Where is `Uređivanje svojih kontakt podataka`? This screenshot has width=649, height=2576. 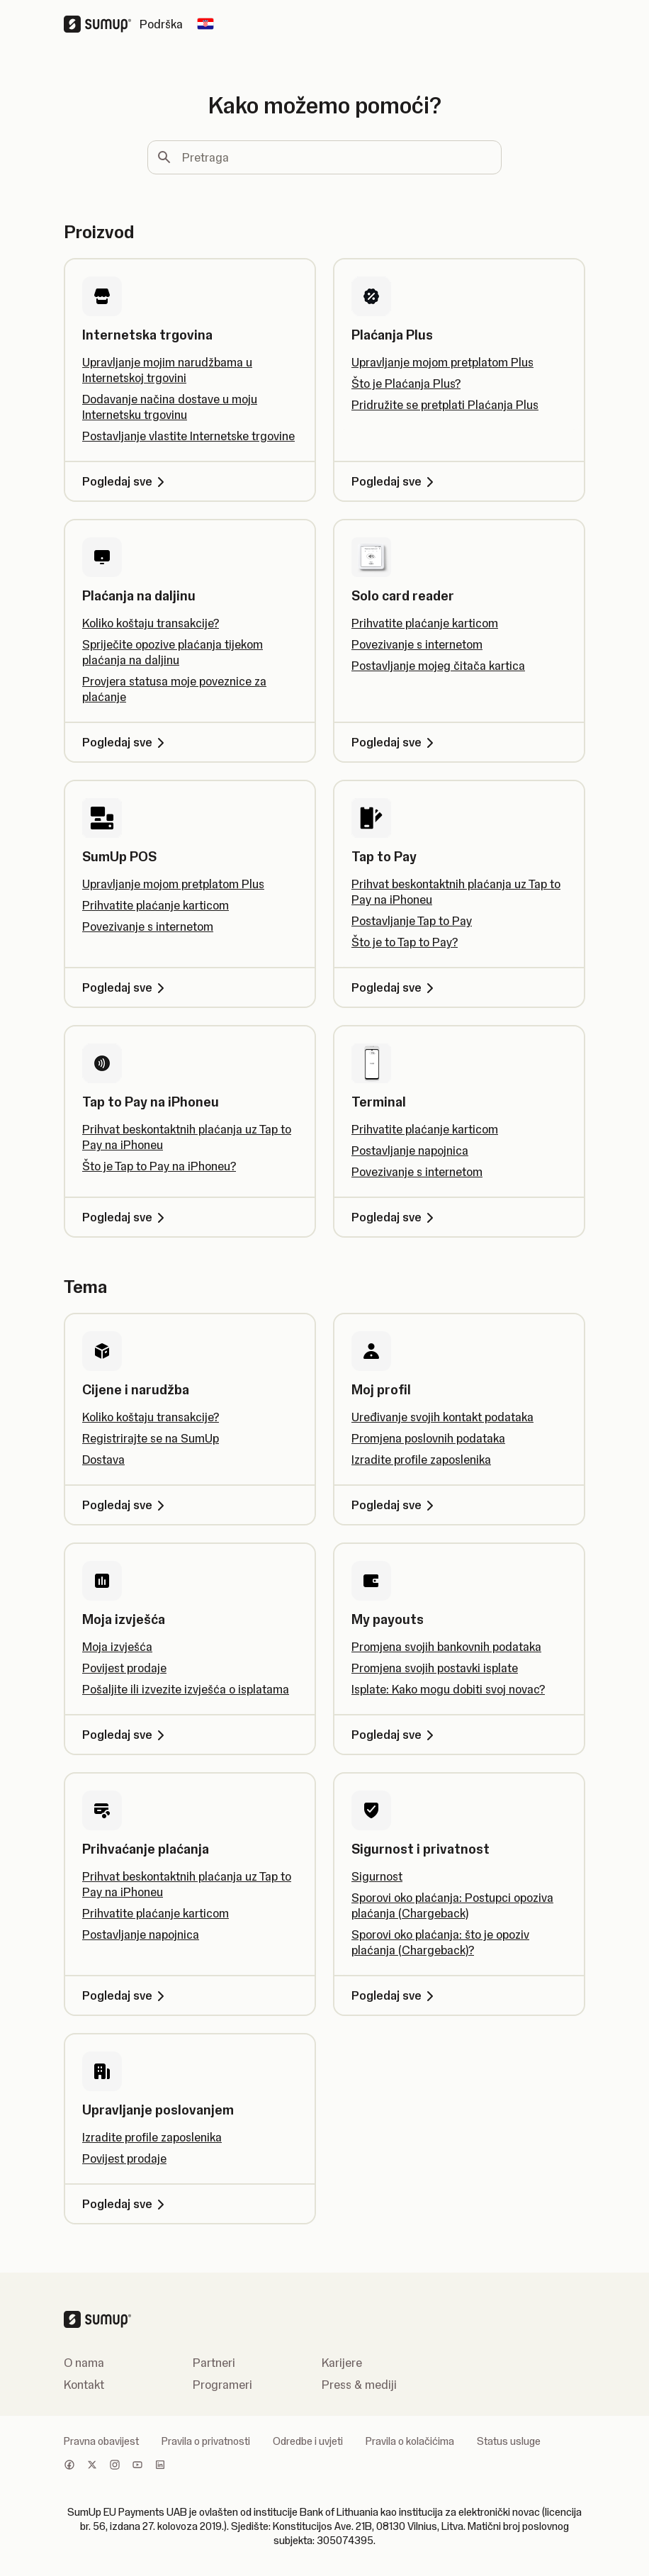 Uređivanje svojih kontakt podataka is located at coordinates (442, 1417).